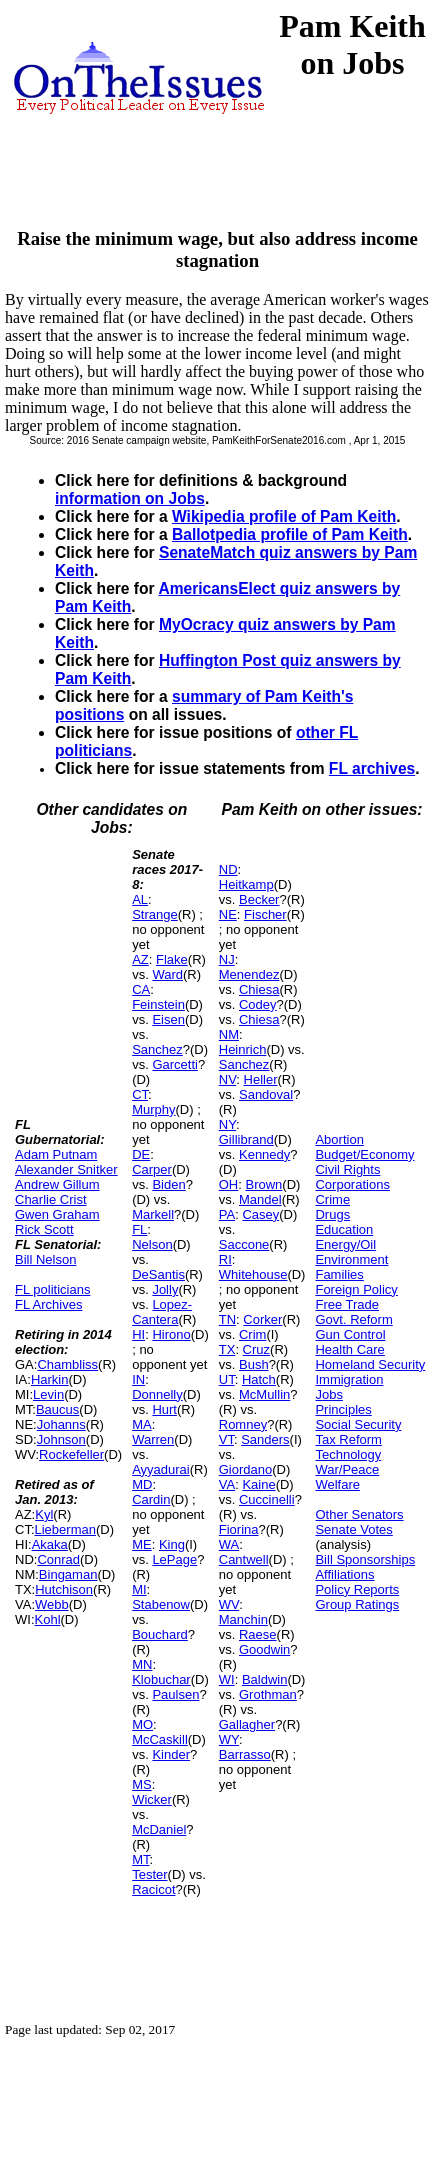 The image size is (435, 2164). I want to click on Families, so click(339, 1274).